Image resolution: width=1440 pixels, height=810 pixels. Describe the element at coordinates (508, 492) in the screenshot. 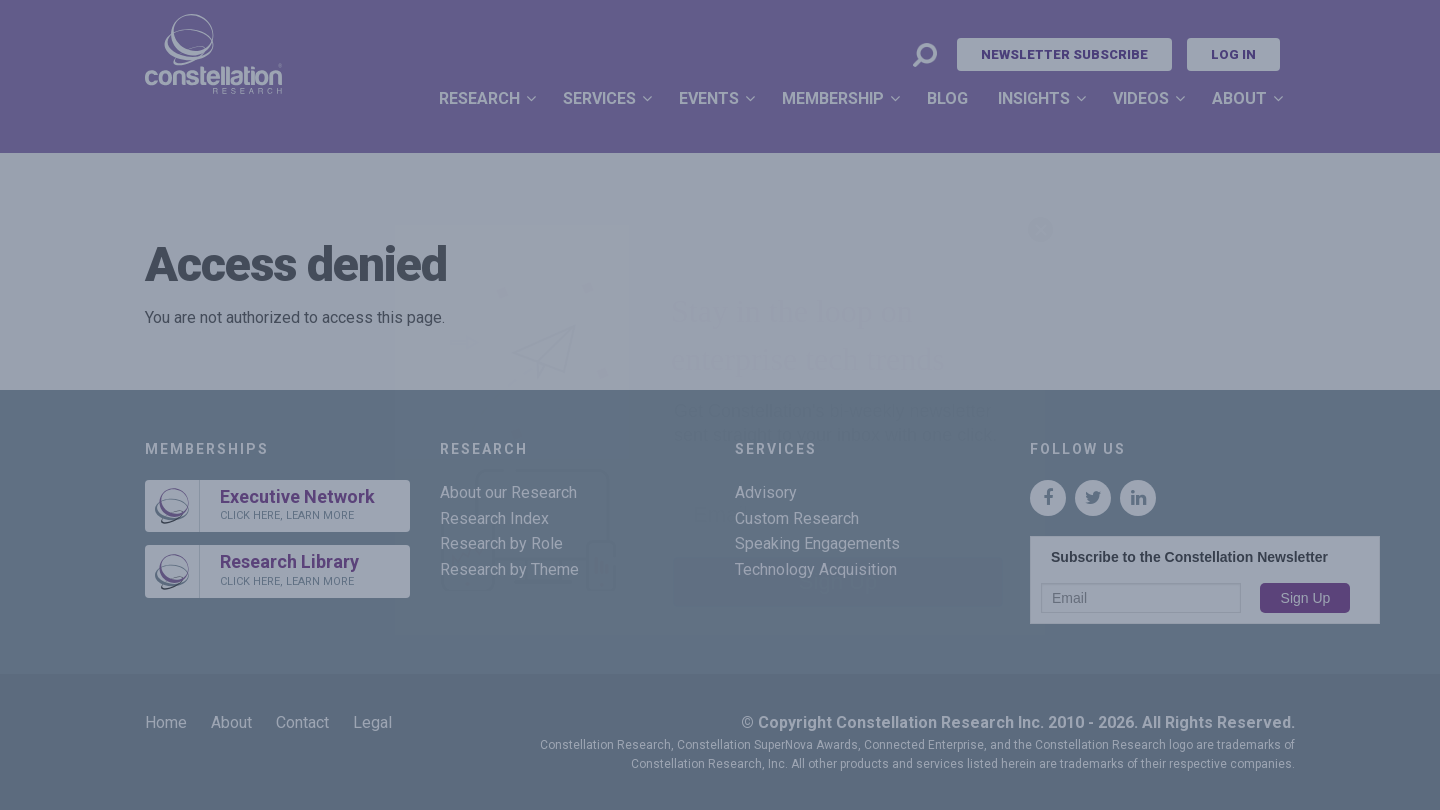

I see `About our Research` at that location.